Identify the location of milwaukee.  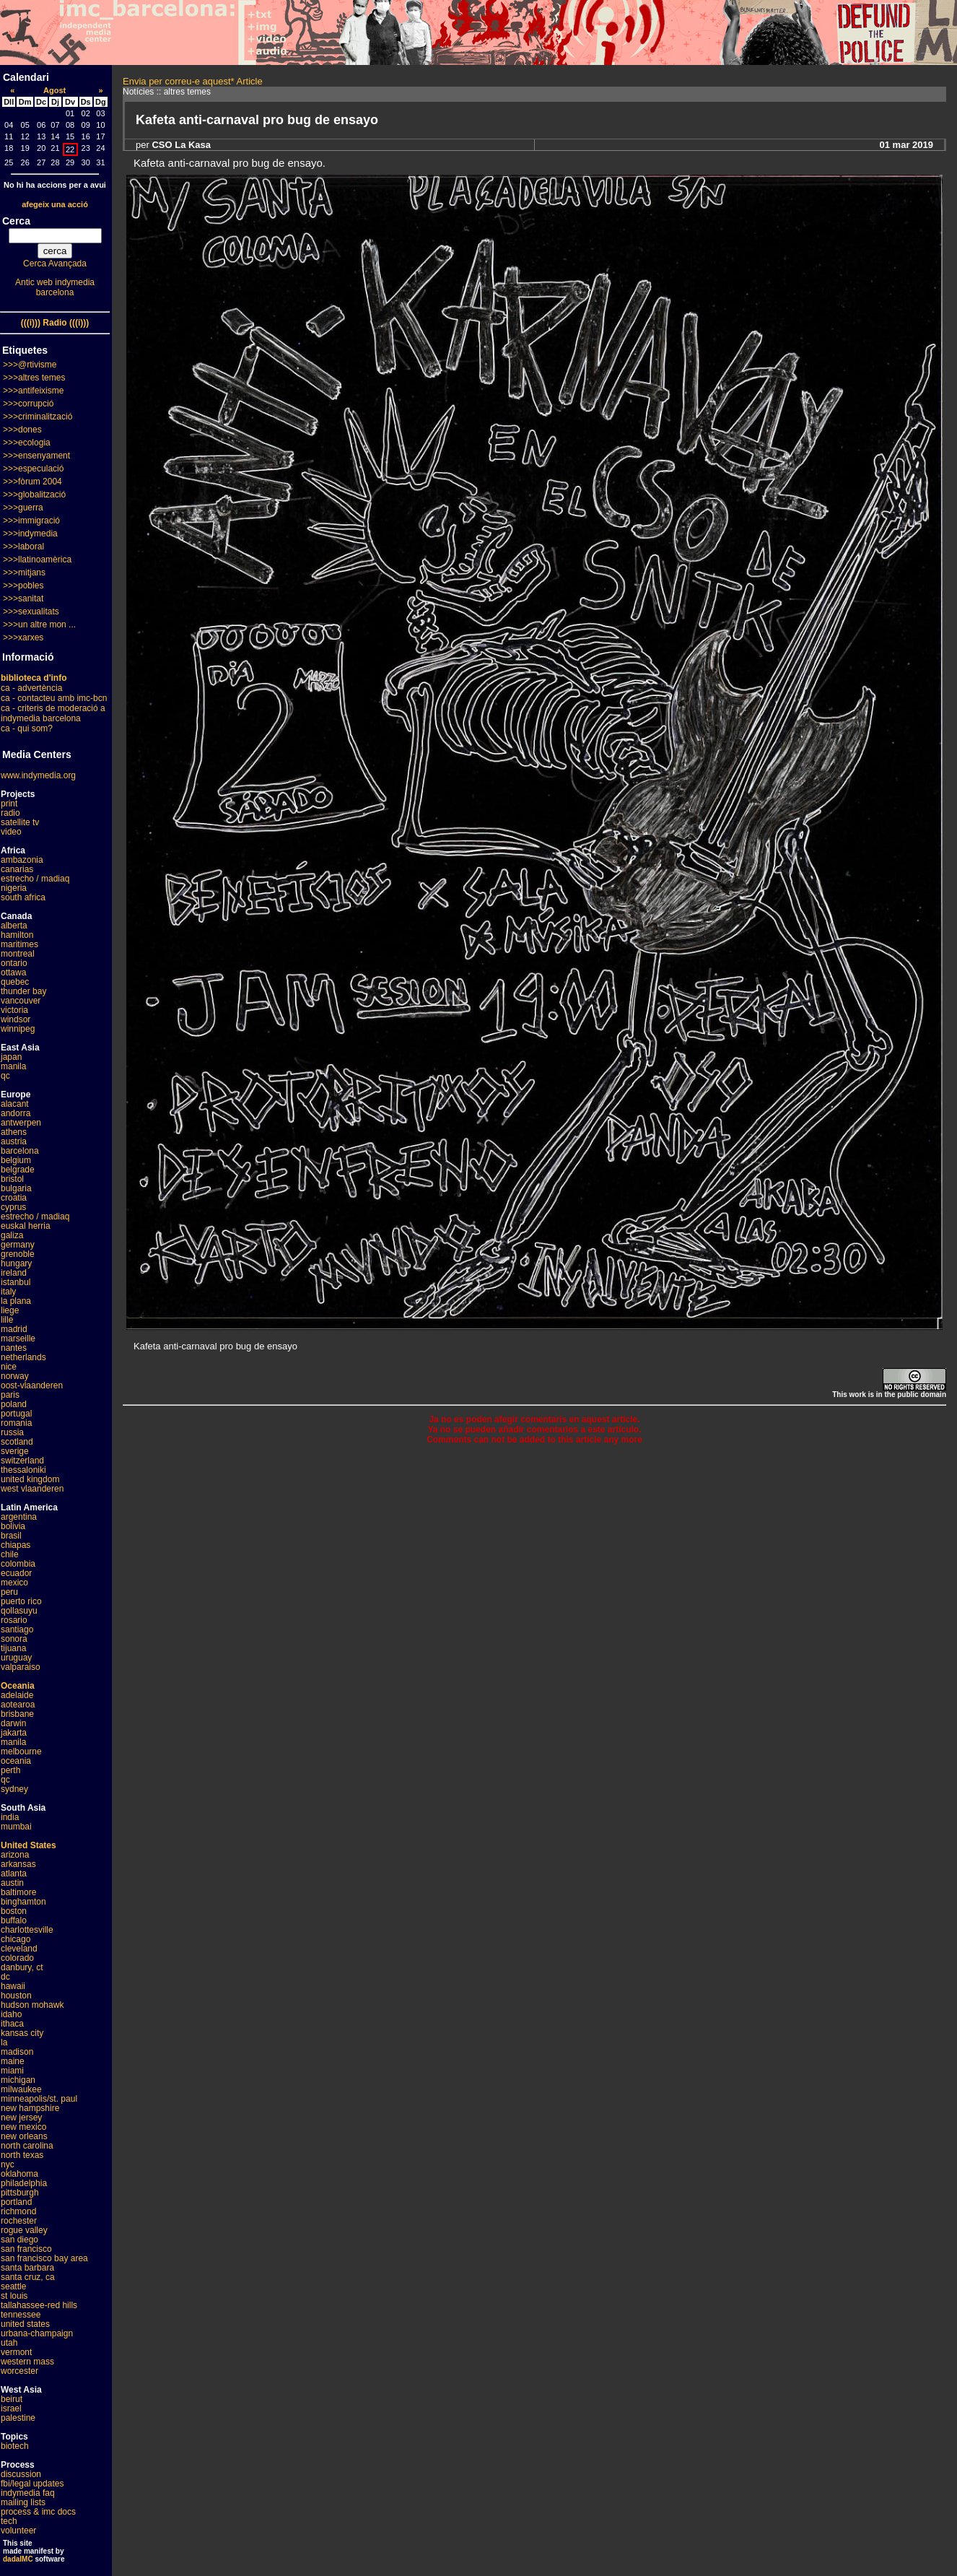
(21, 2089).